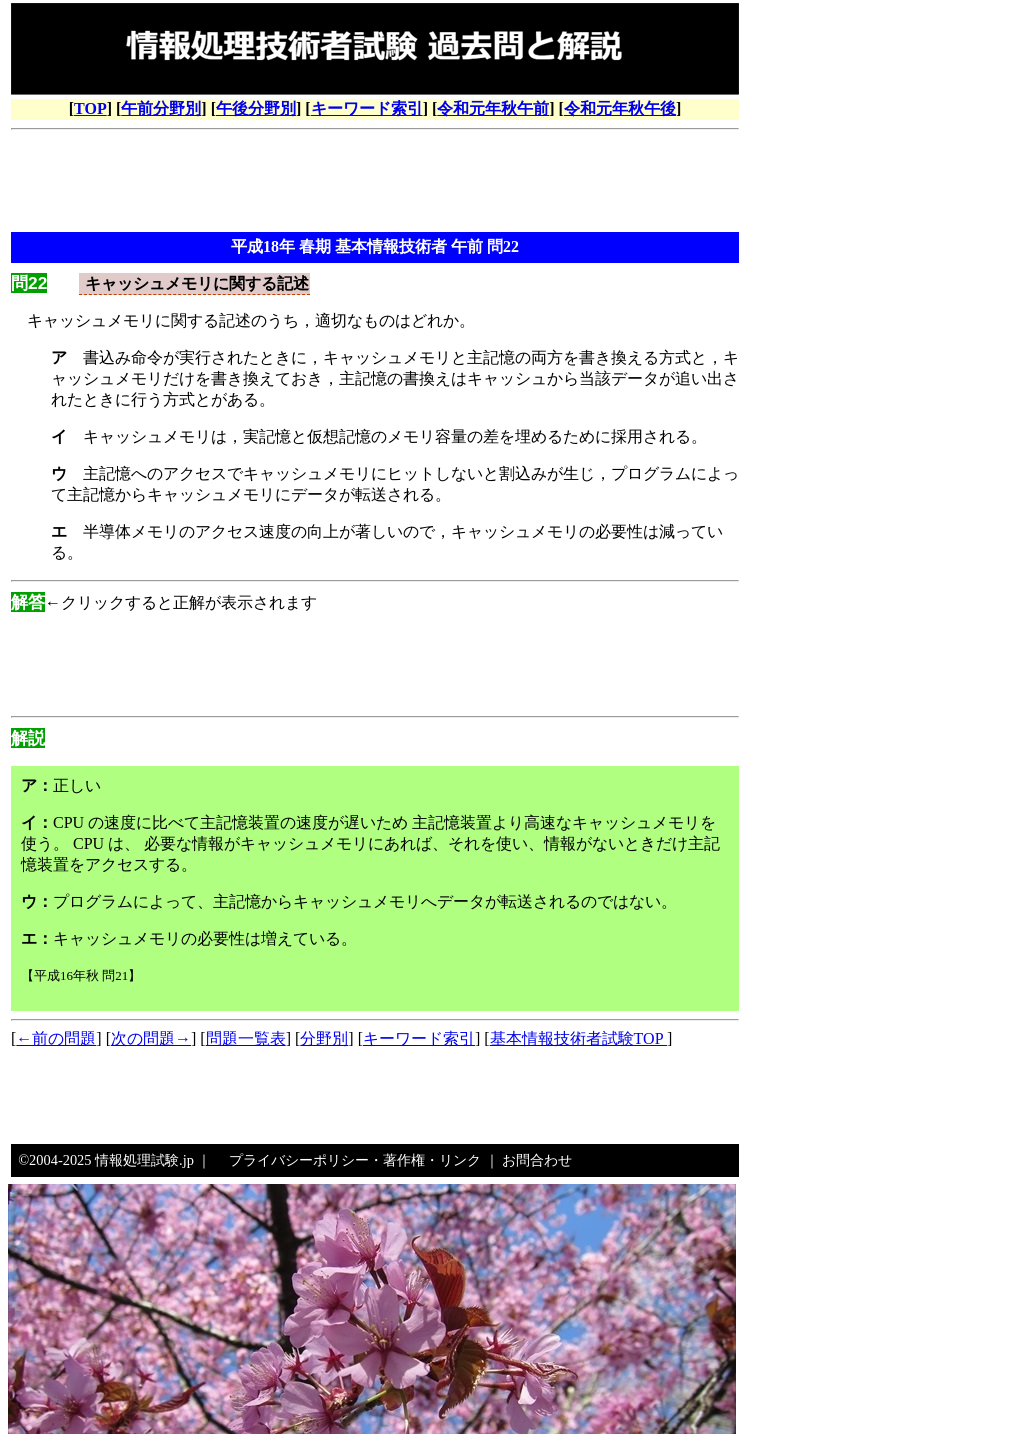  Describe the element at coordinates (256, 108) in the screenshot. I see `午後分野別` at that location.